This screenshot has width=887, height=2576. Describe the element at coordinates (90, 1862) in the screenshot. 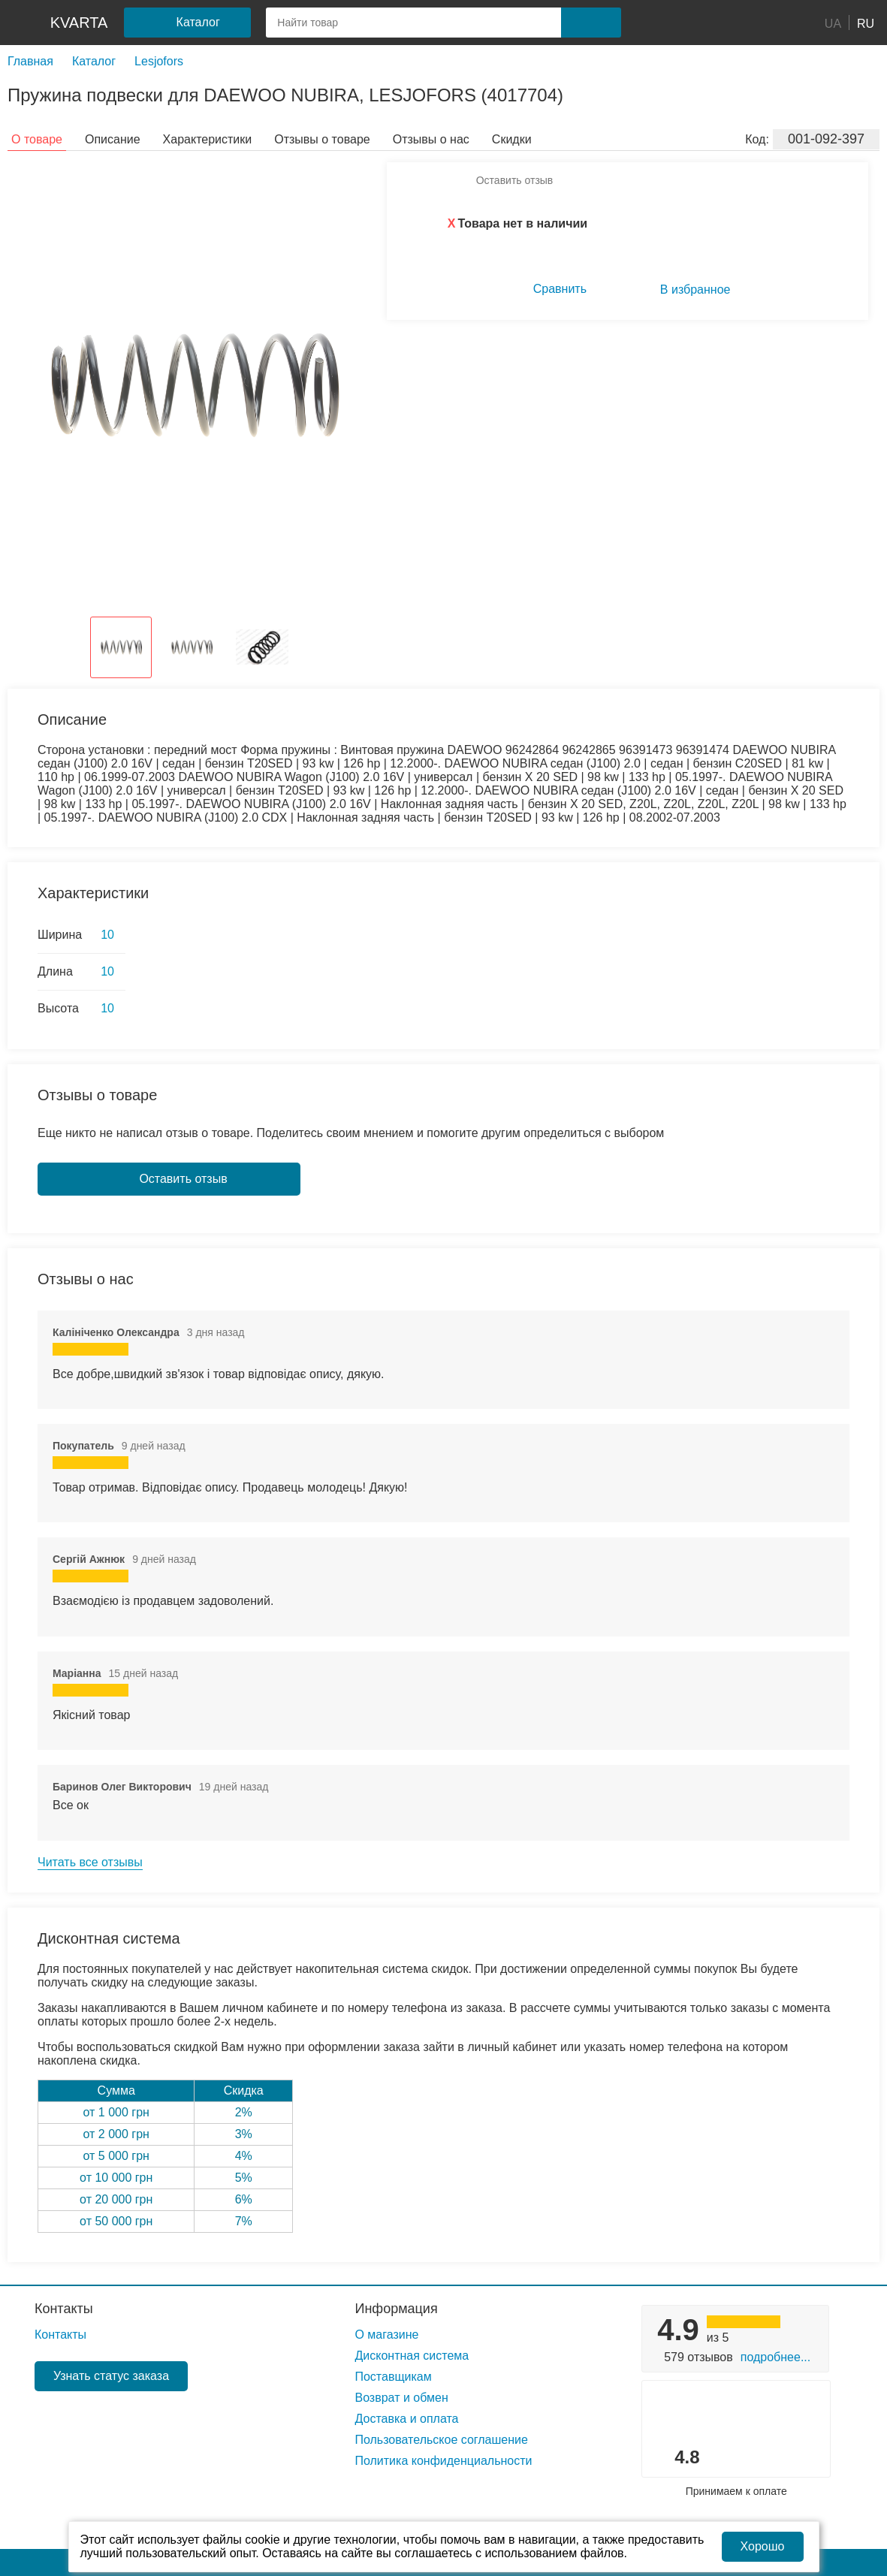

I see `Читать все отзывы` at that location.